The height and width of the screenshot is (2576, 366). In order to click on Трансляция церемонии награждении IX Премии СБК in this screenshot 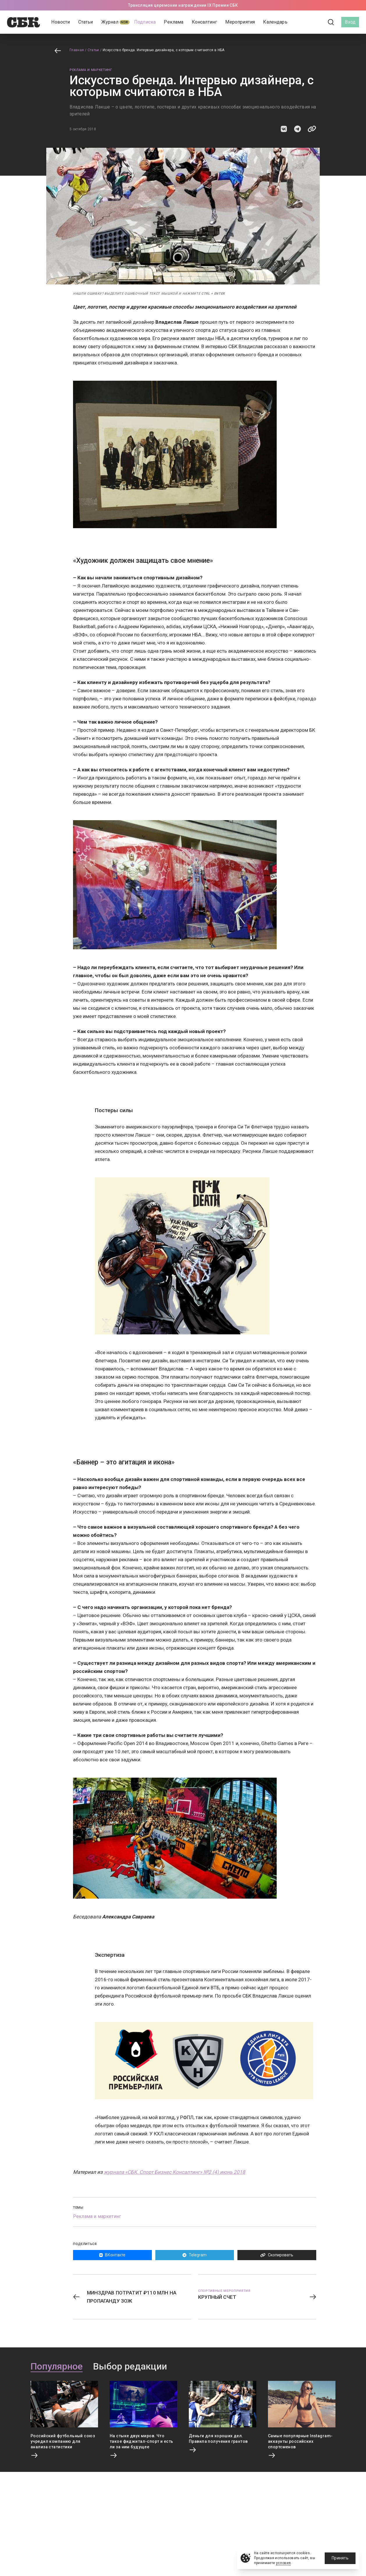, I will do `click(183, 5)`.